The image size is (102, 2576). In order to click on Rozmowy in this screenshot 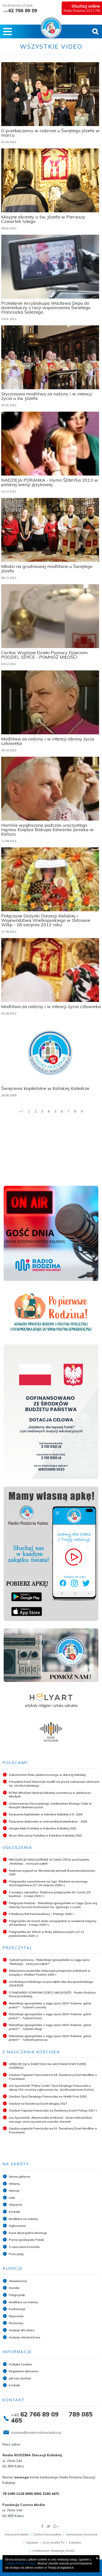, I will do `click(16, 2323)`.